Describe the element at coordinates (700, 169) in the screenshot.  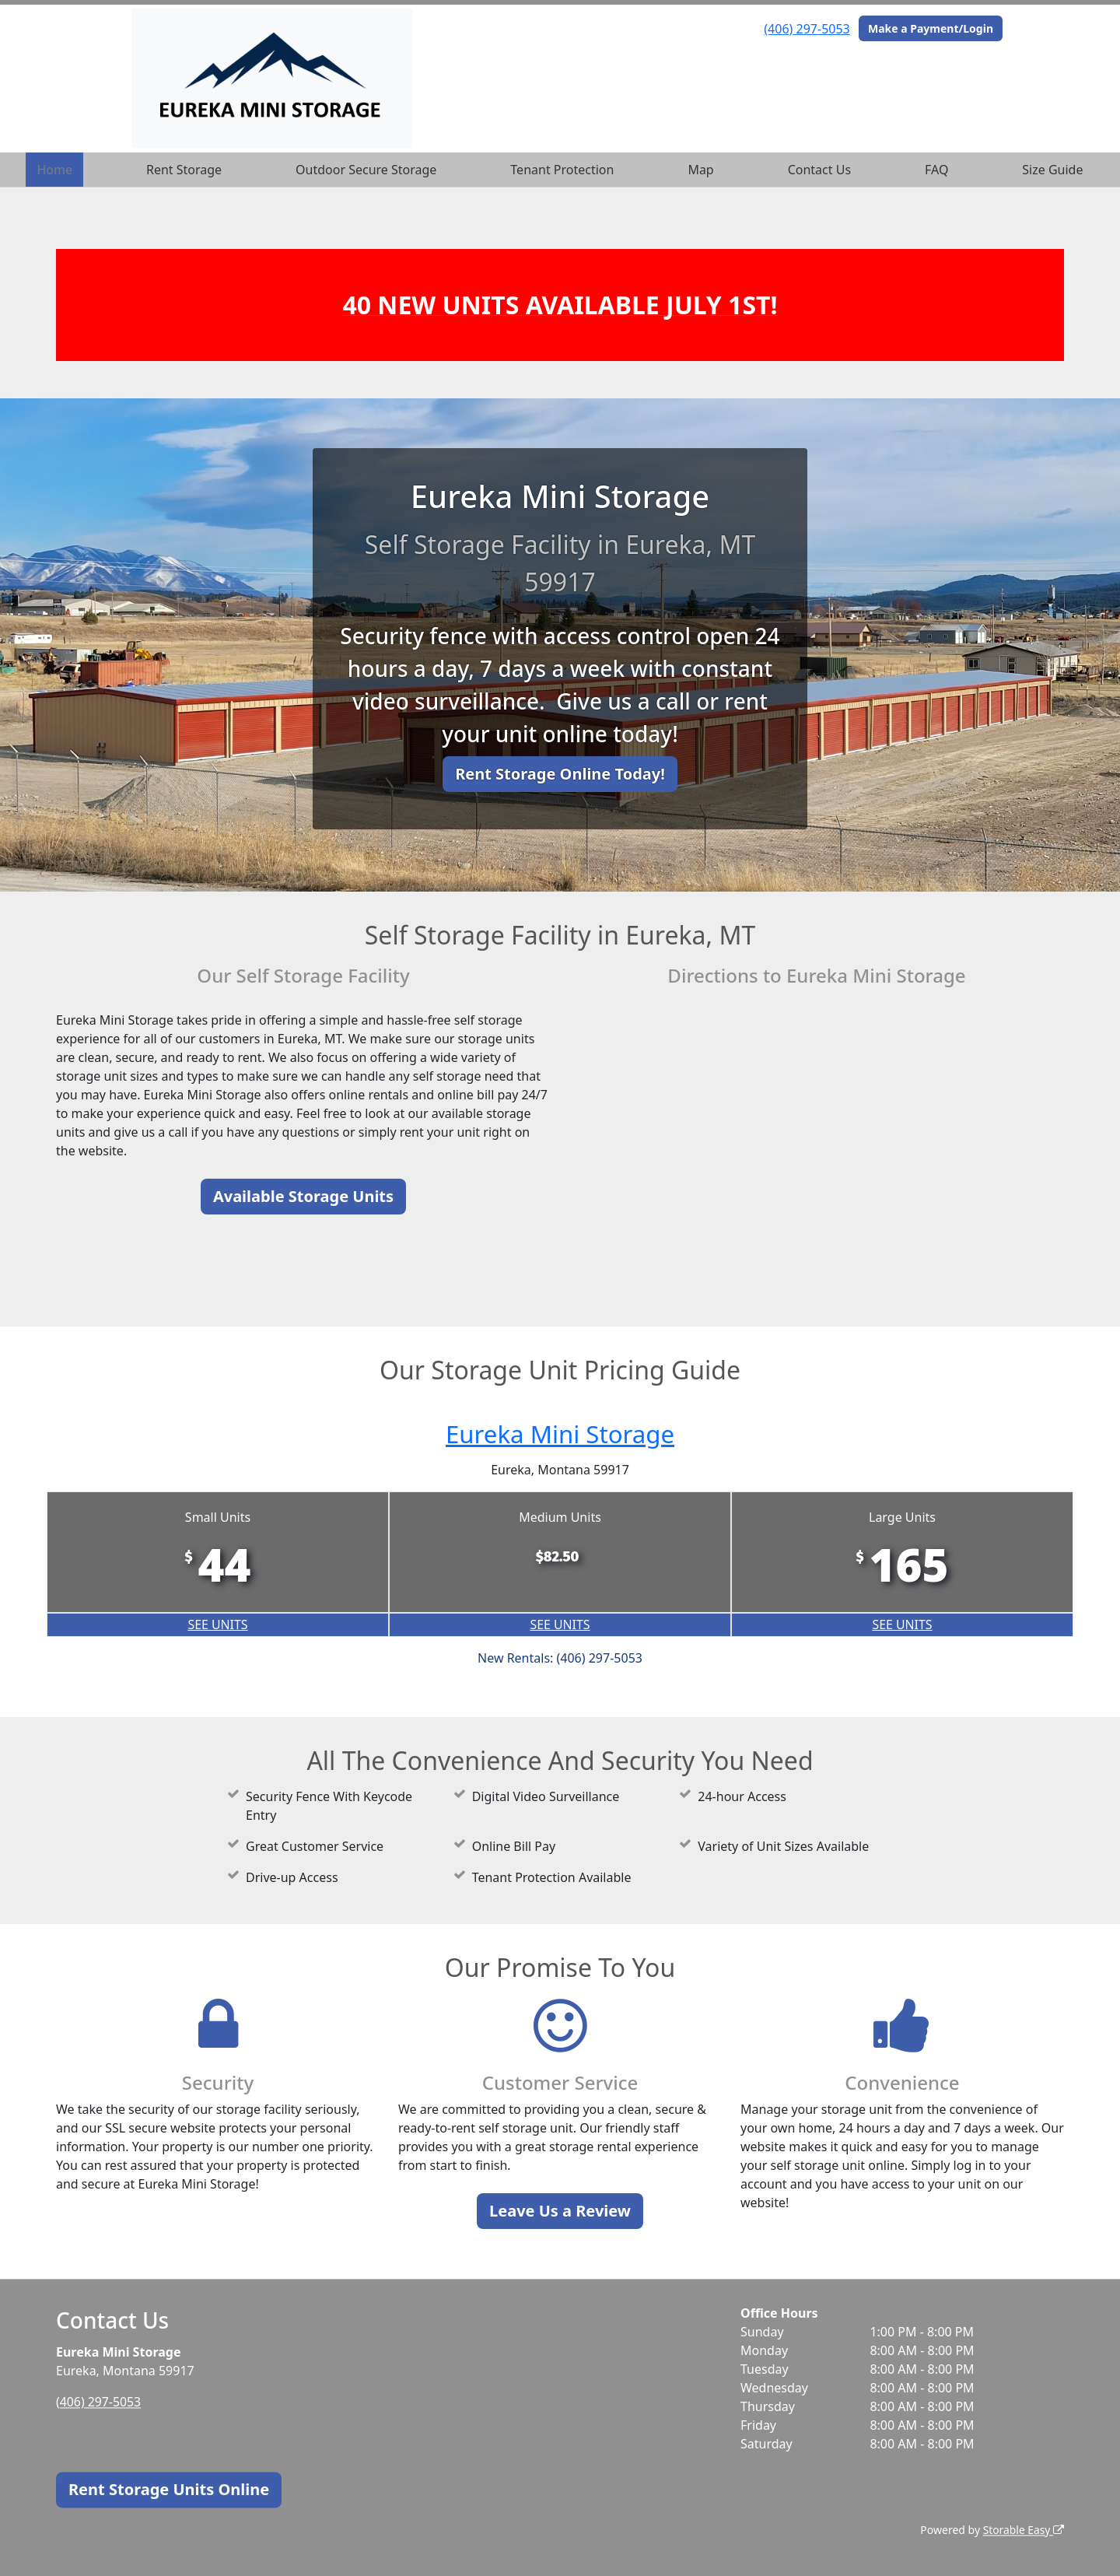
I see `Map` at that location.